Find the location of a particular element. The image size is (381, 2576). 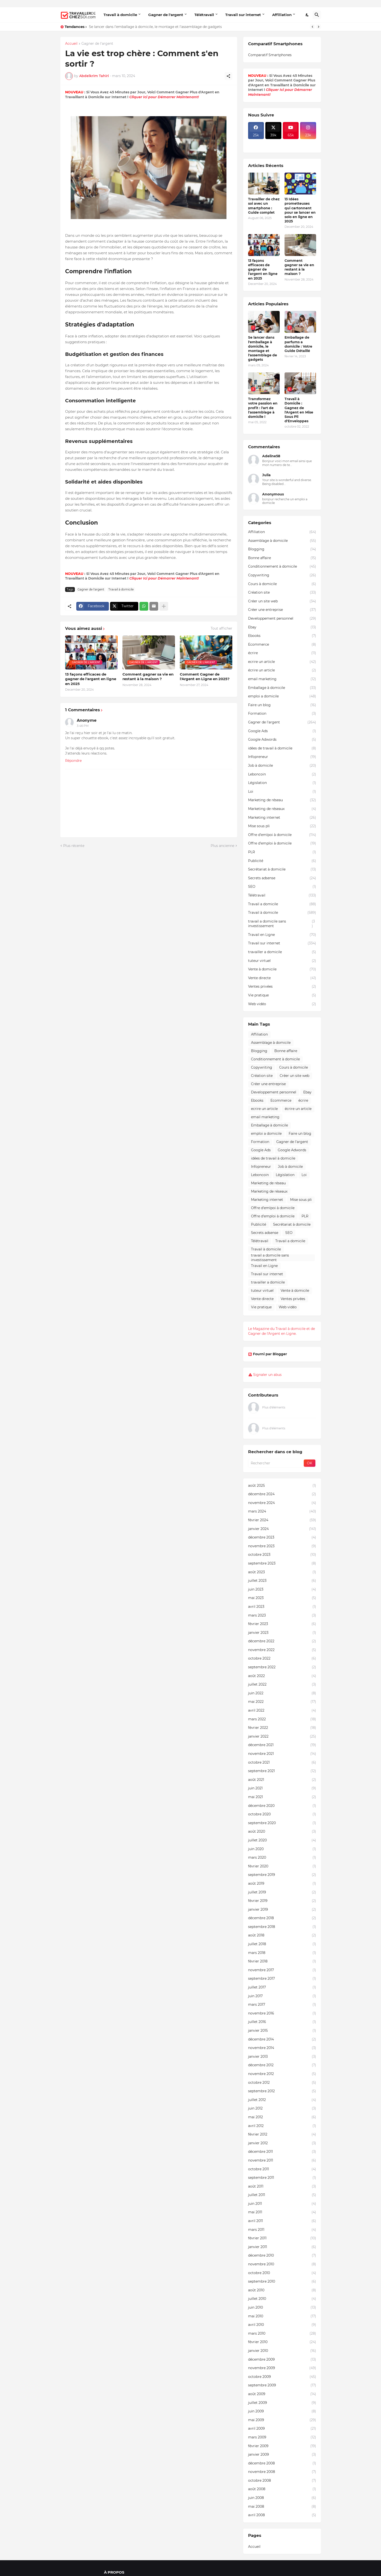

septembre 2018 is located at coordinates (282, 1927).